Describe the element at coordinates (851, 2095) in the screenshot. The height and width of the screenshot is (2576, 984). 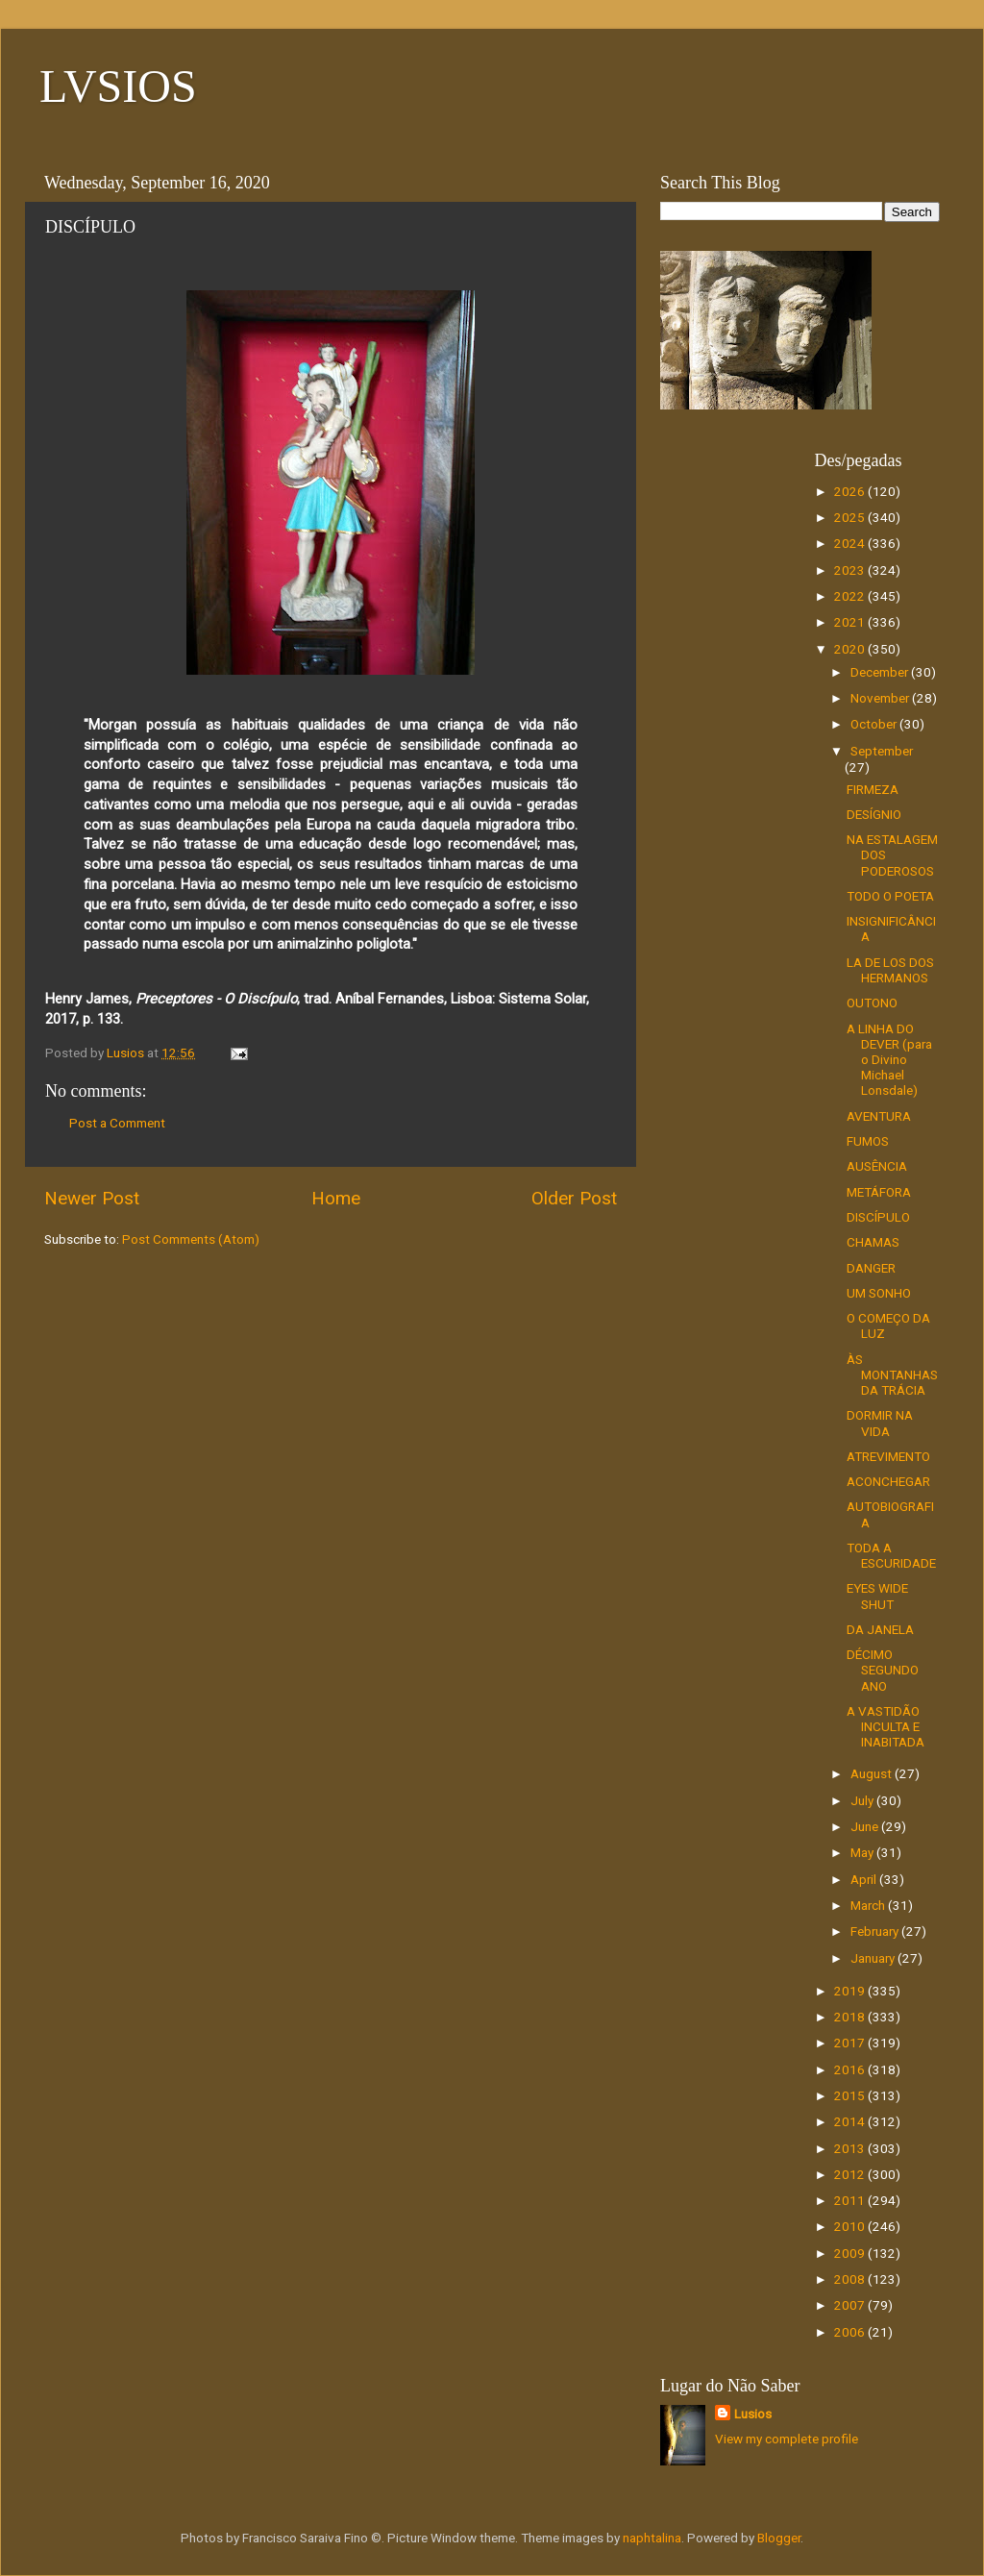
I see `2015` at that location.